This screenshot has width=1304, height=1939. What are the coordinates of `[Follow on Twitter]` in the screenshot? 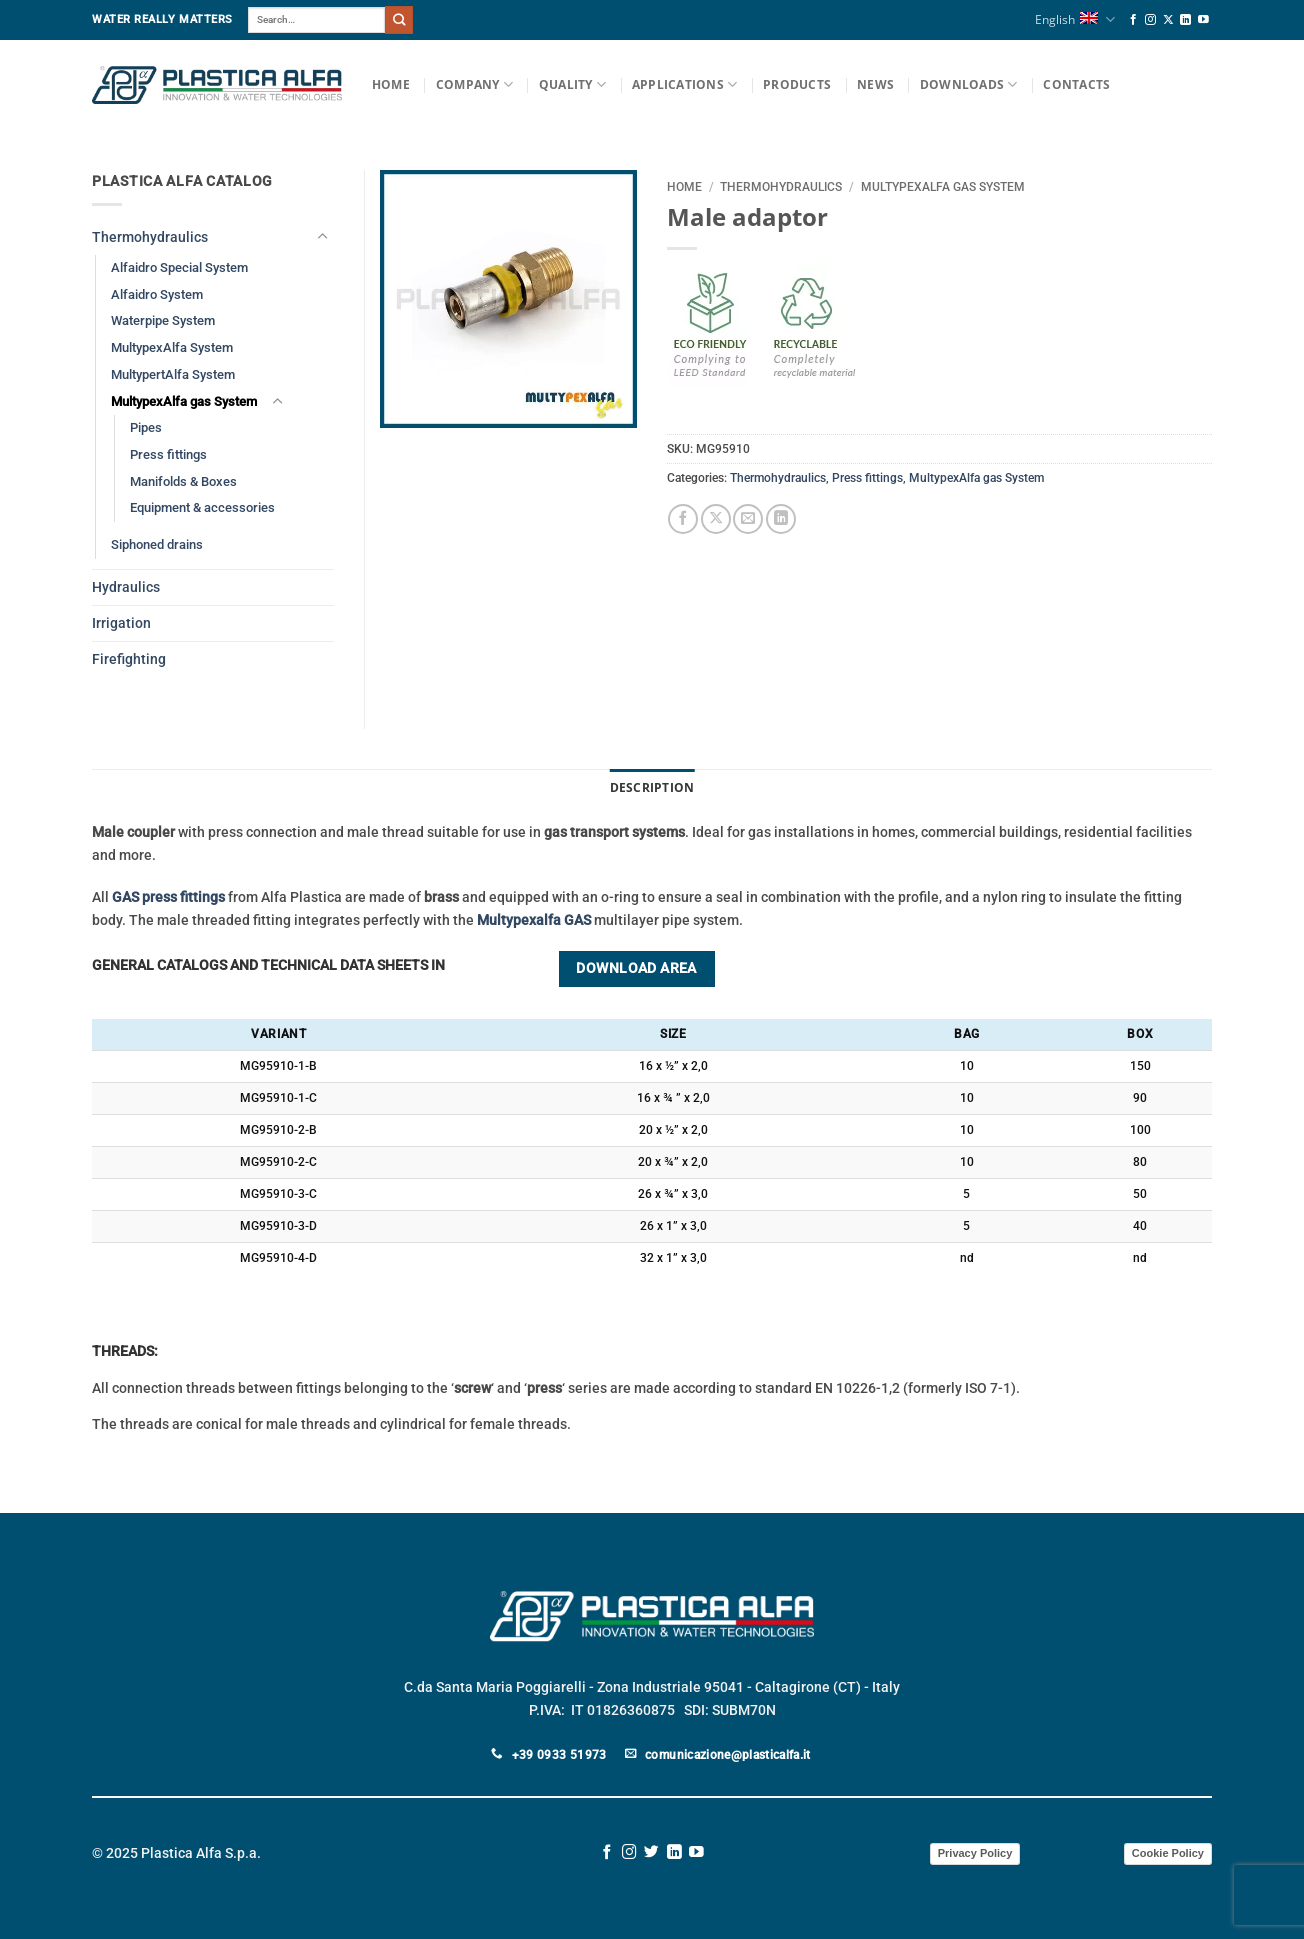 It's located at (651, 1853).